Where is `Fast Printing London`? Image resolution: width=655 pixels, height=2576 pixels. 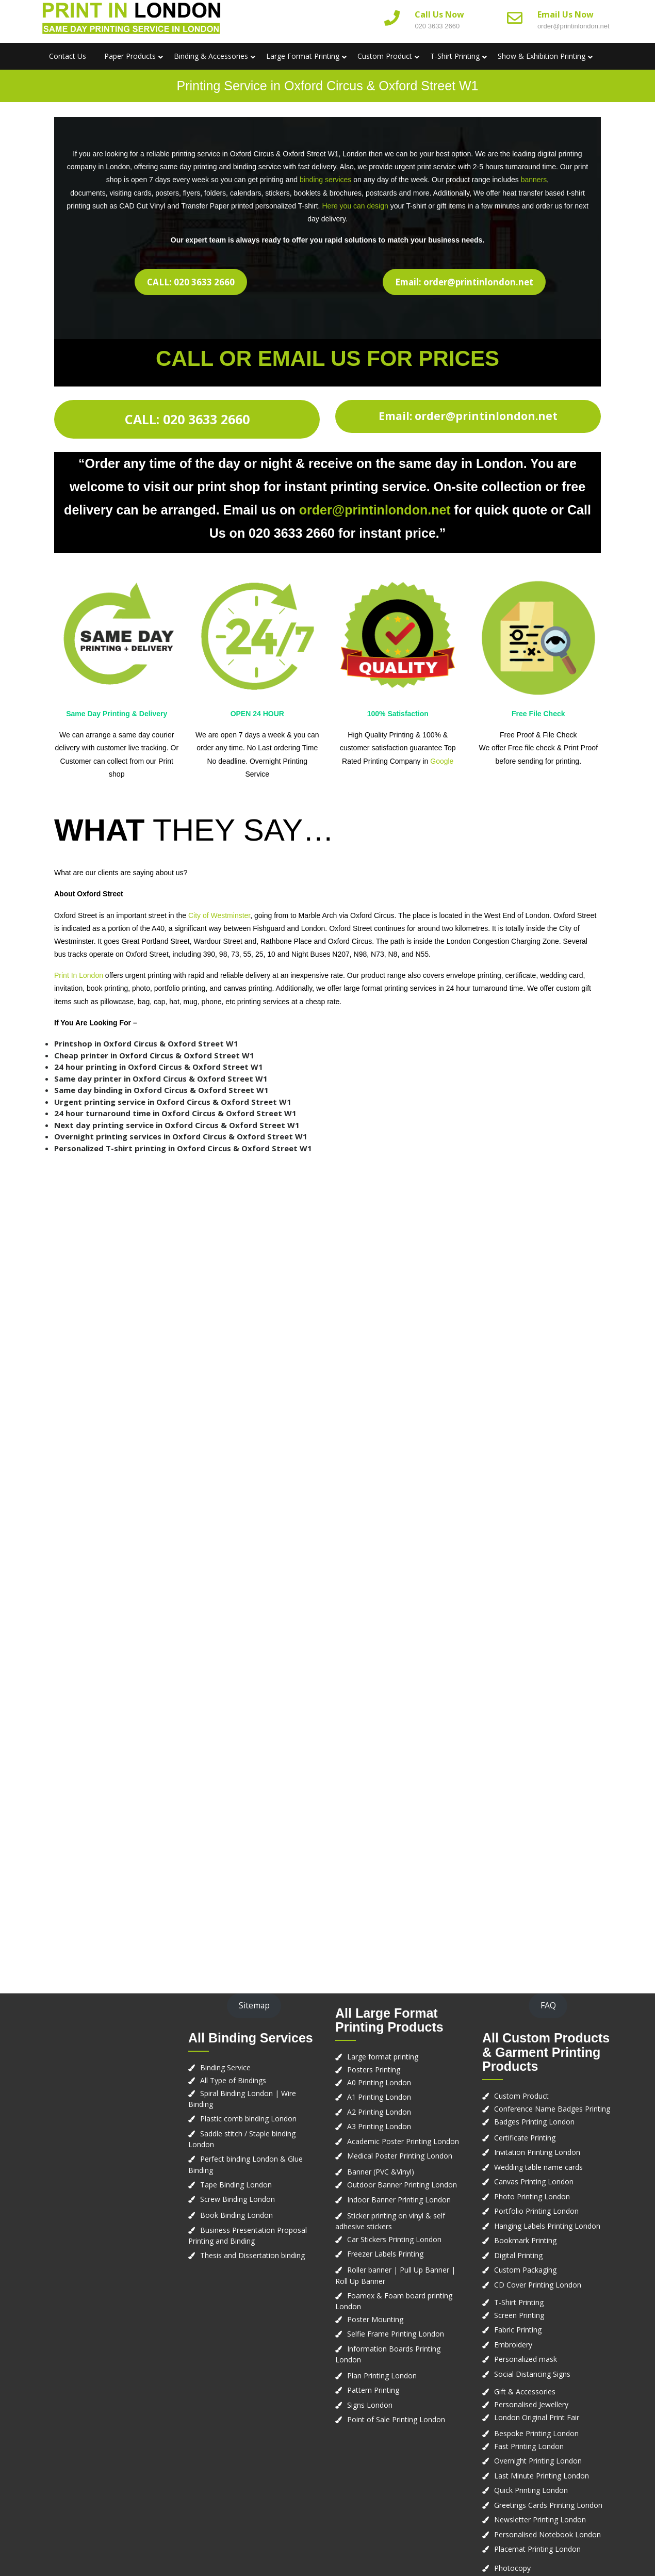
Fast Printing London is located at coordinates (529, 2446).